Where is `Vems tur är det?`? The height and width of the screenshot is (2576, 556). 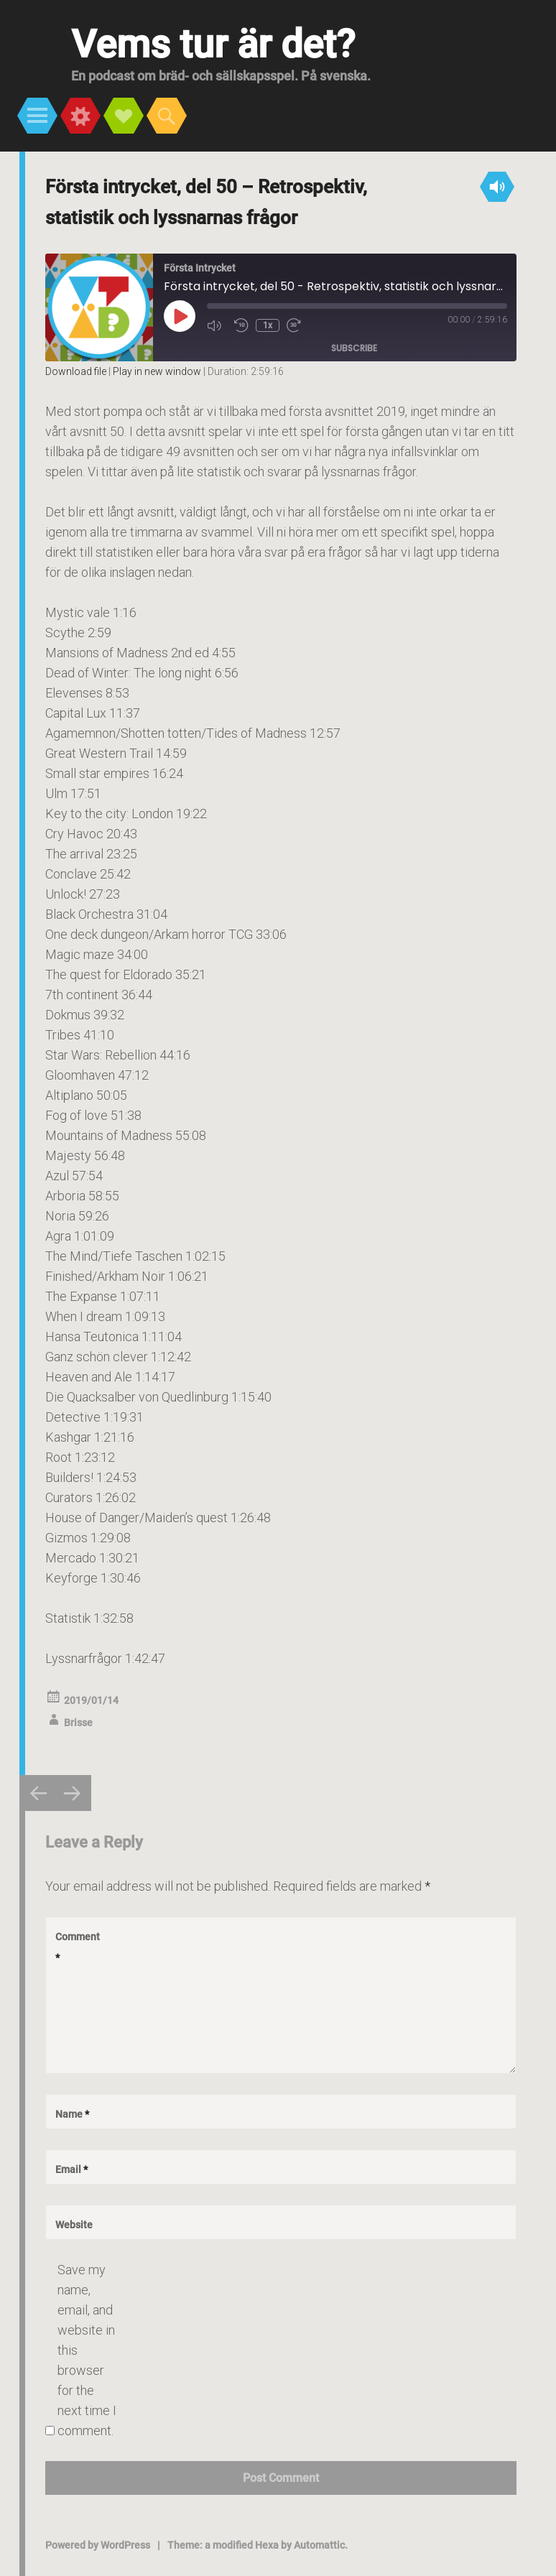 Vems tur är det? is located at coordinates (213, 44).